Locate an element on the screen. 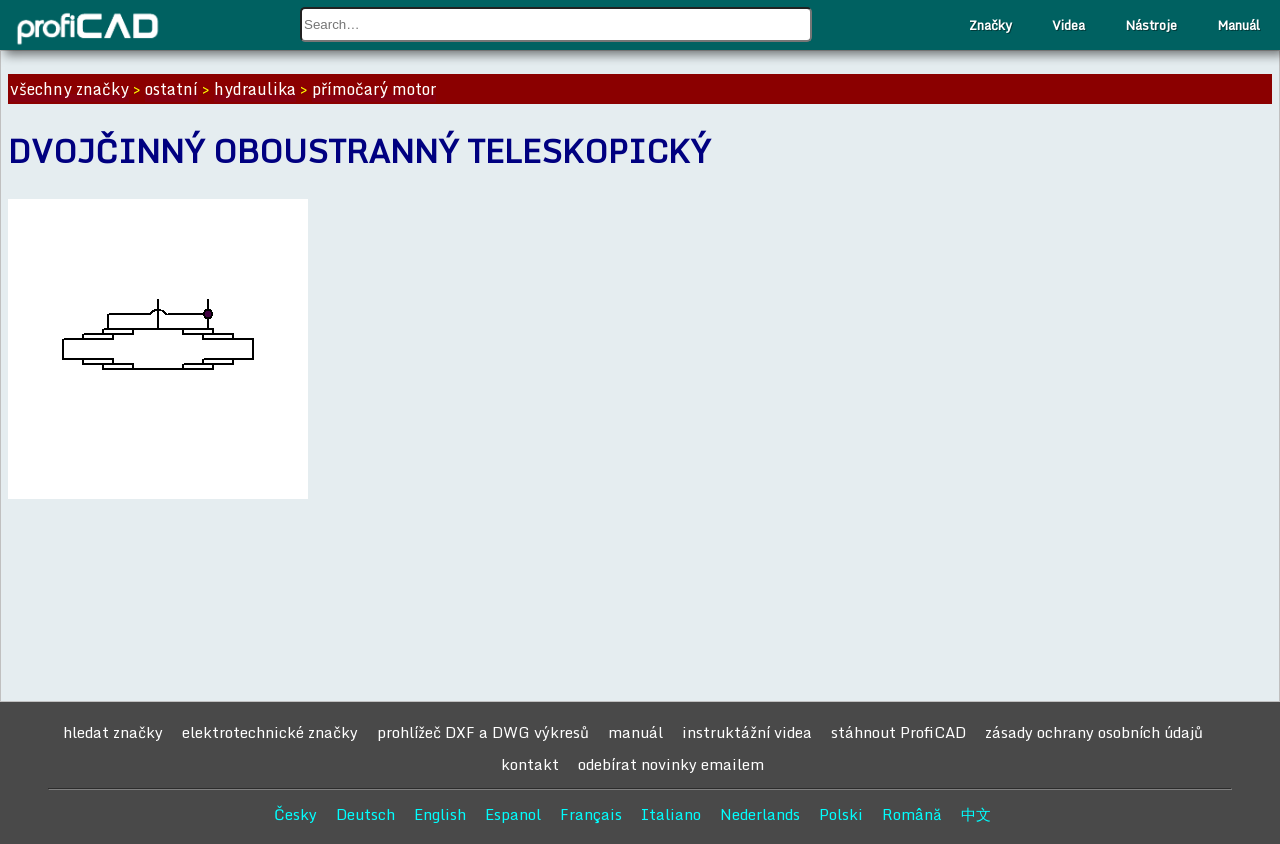 The height and width of the screenshot is (844, 1280). hydraulika is located at coordinates (255, 89).